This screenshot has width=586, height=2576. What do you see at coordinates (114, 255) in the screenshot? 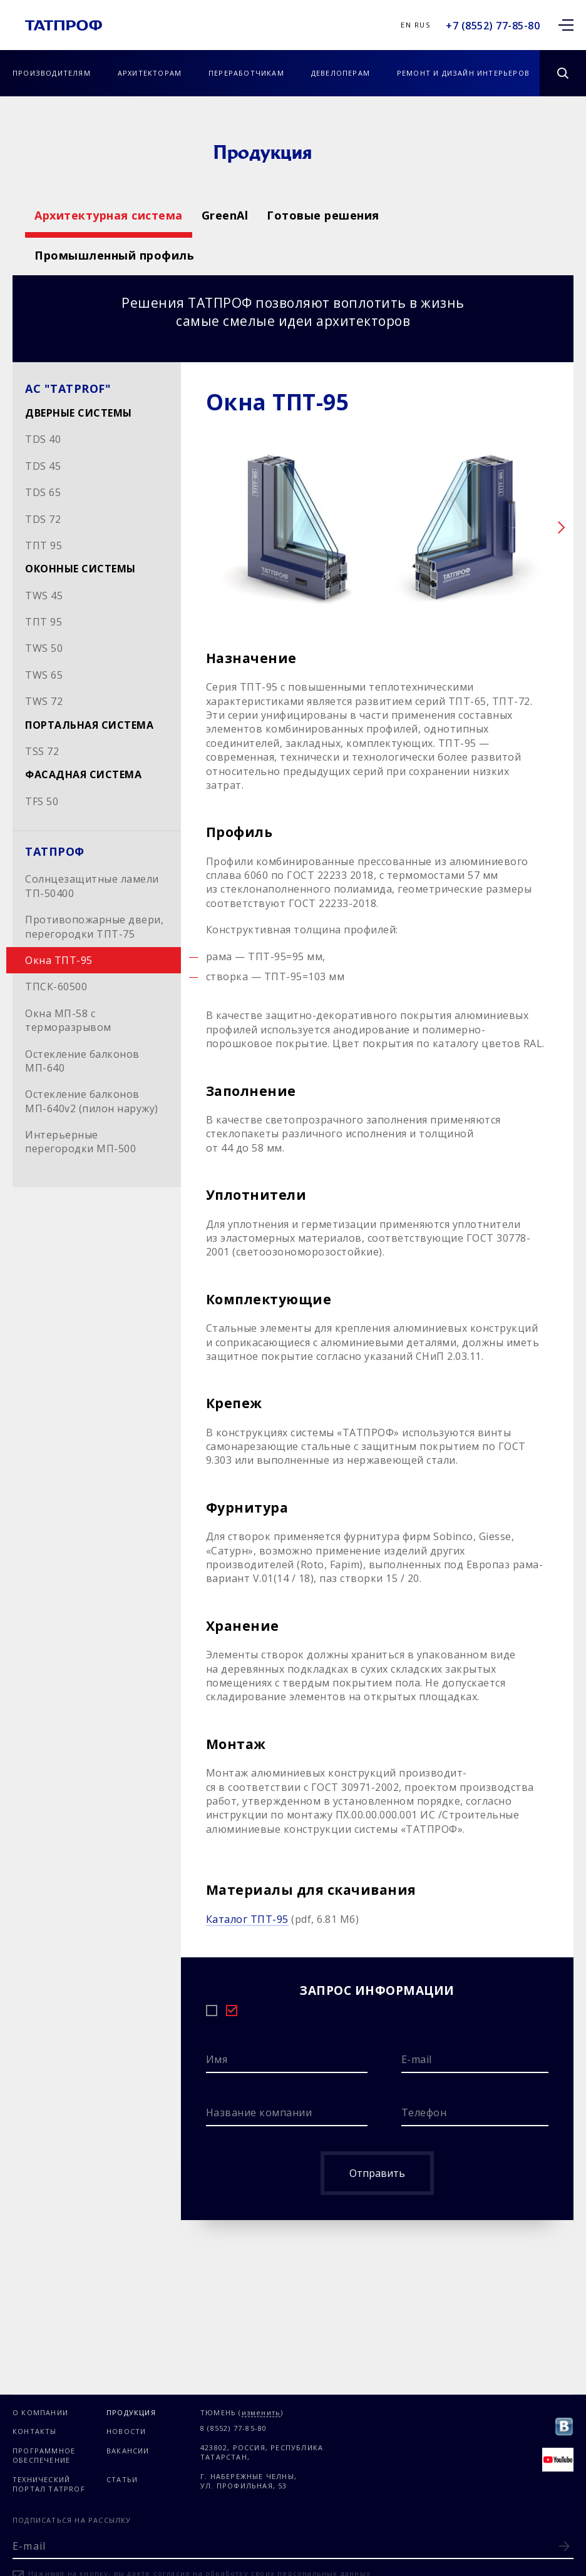
I see `Промышленный профиль` at bounding box center [114, 255].